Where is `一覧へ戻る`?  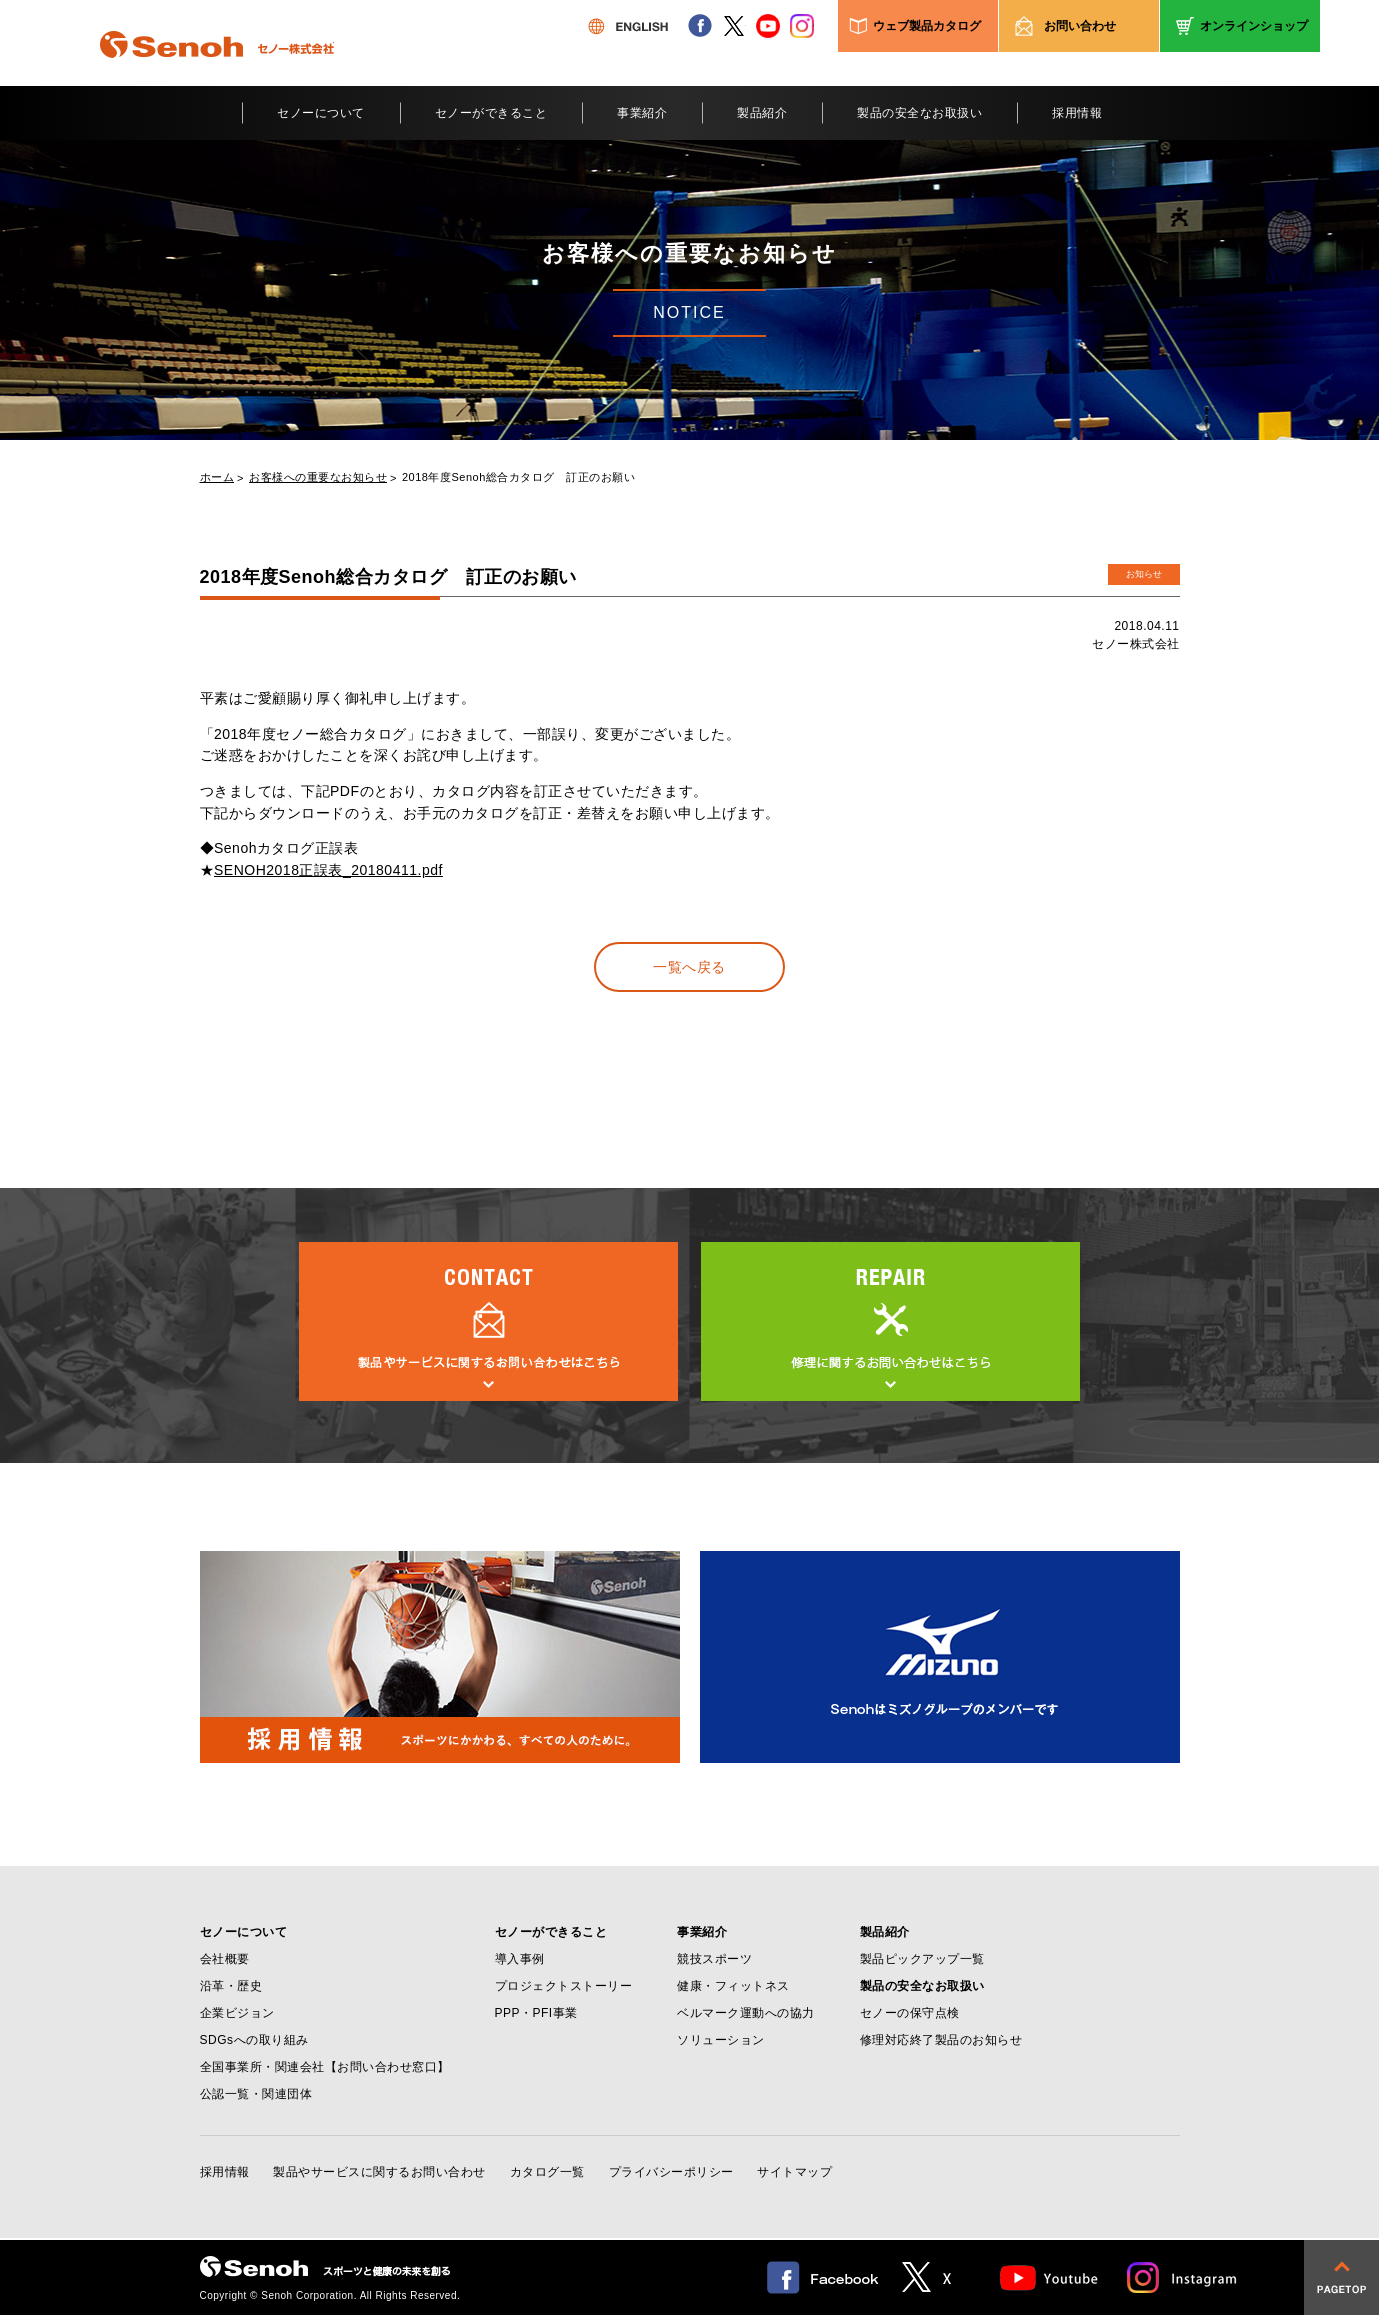 一覧へ戻る is located at coordinates (689, 967).